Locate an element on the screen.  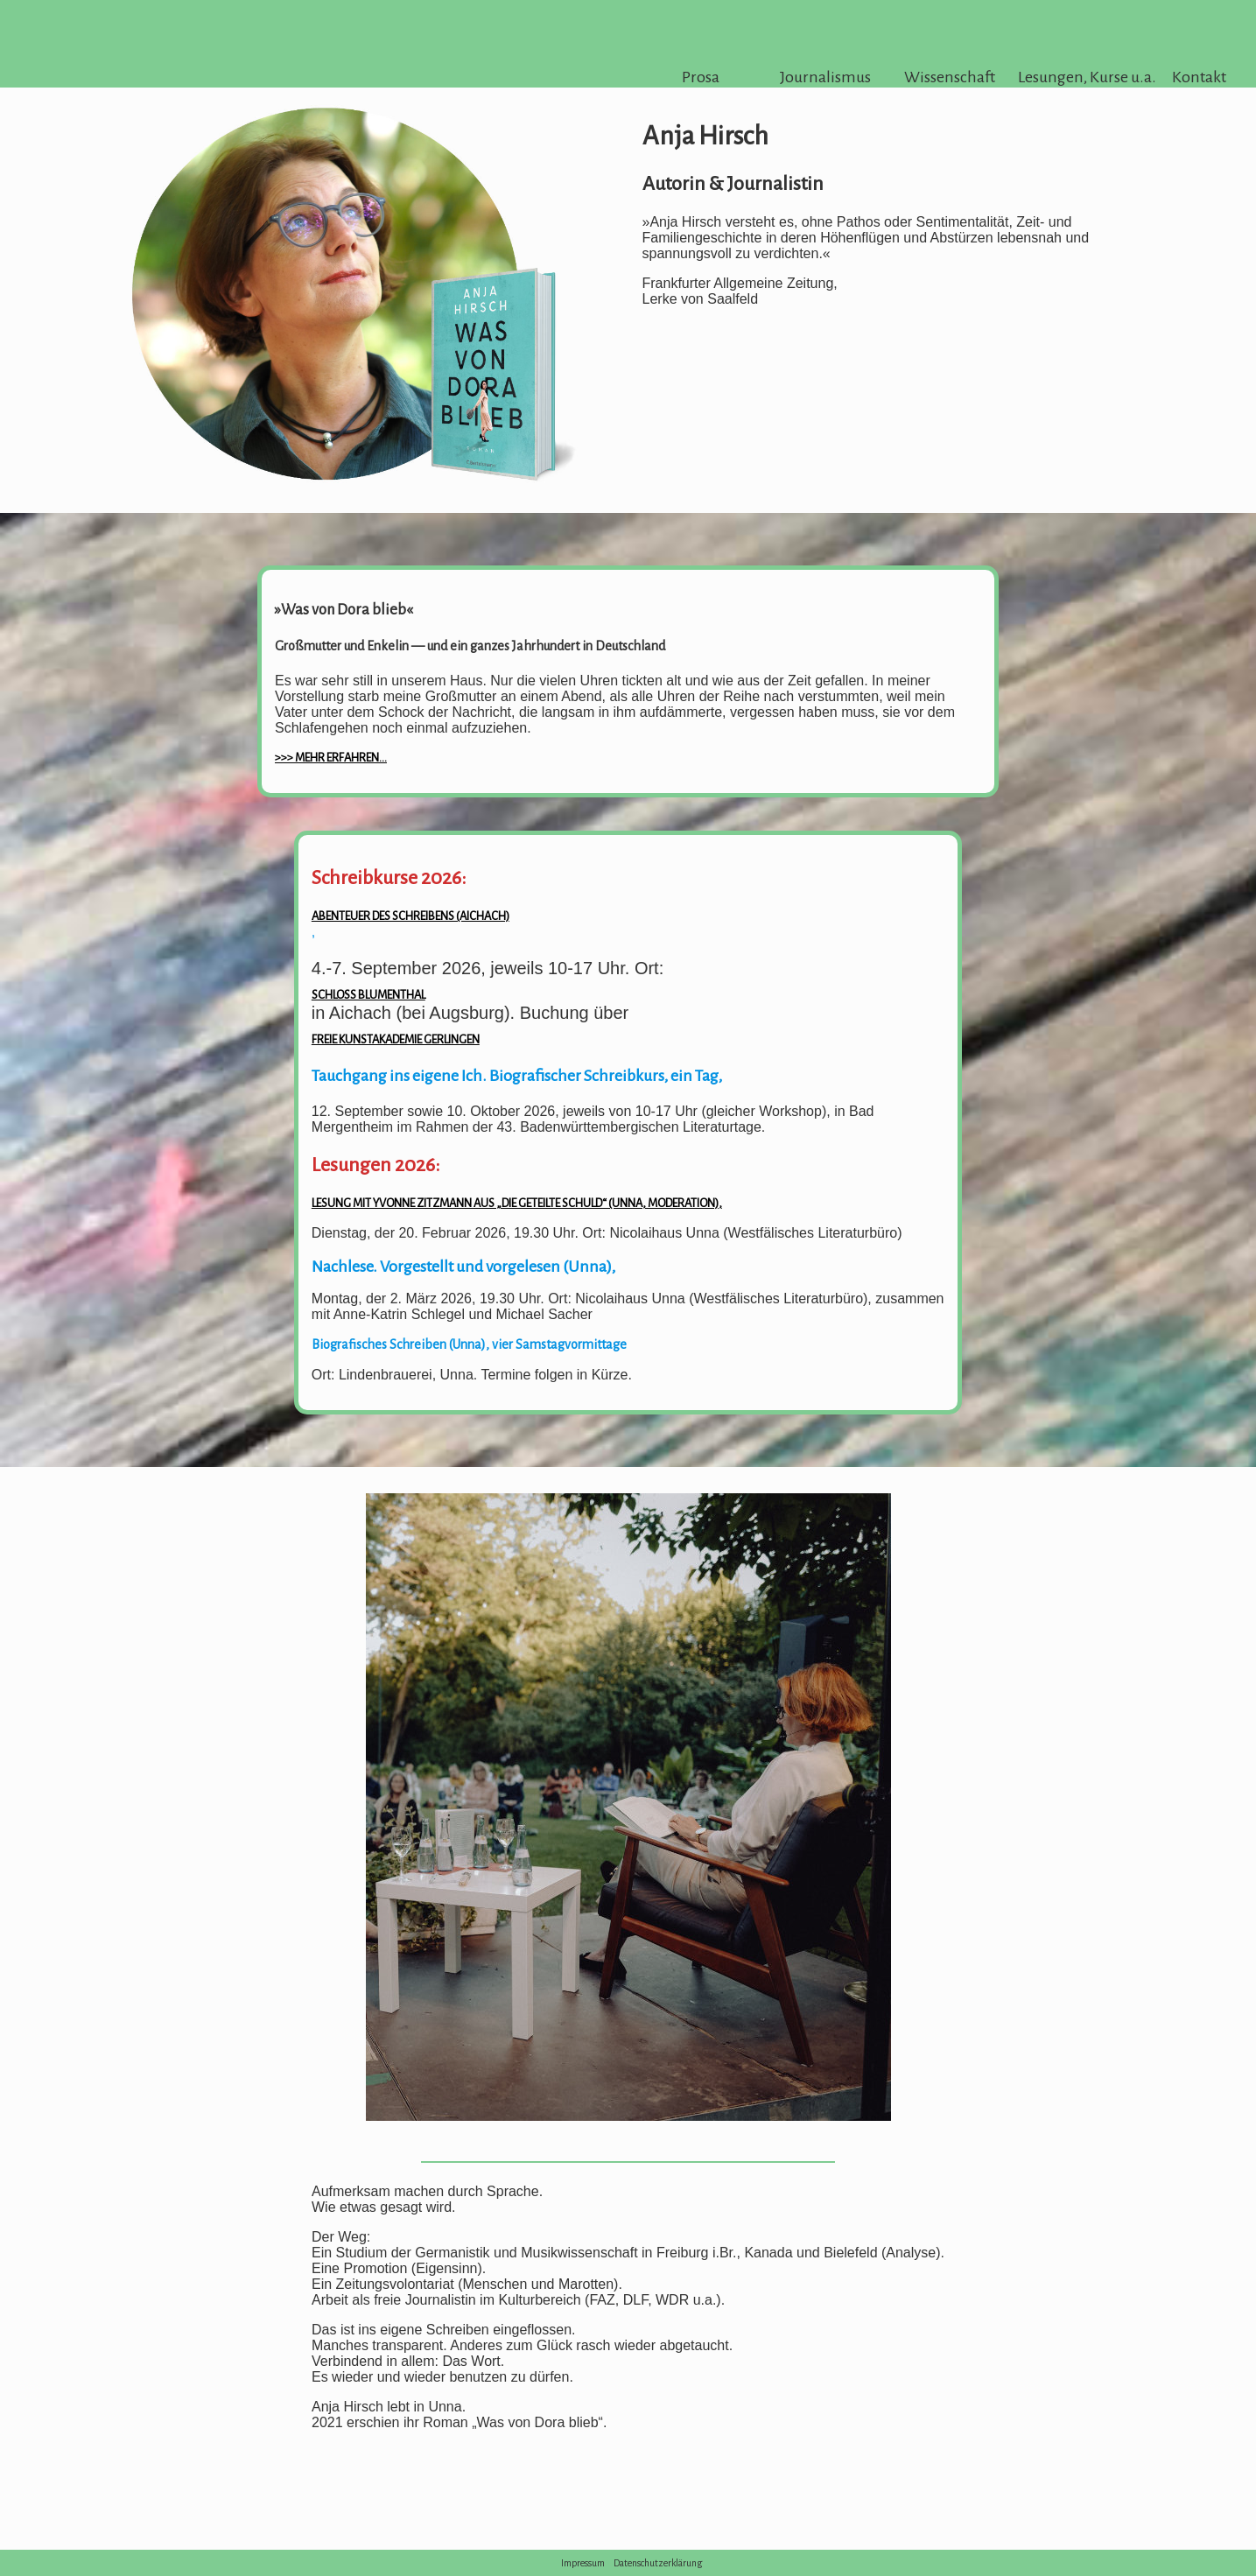
Wissenschaft is located at coordinates (949, 77).